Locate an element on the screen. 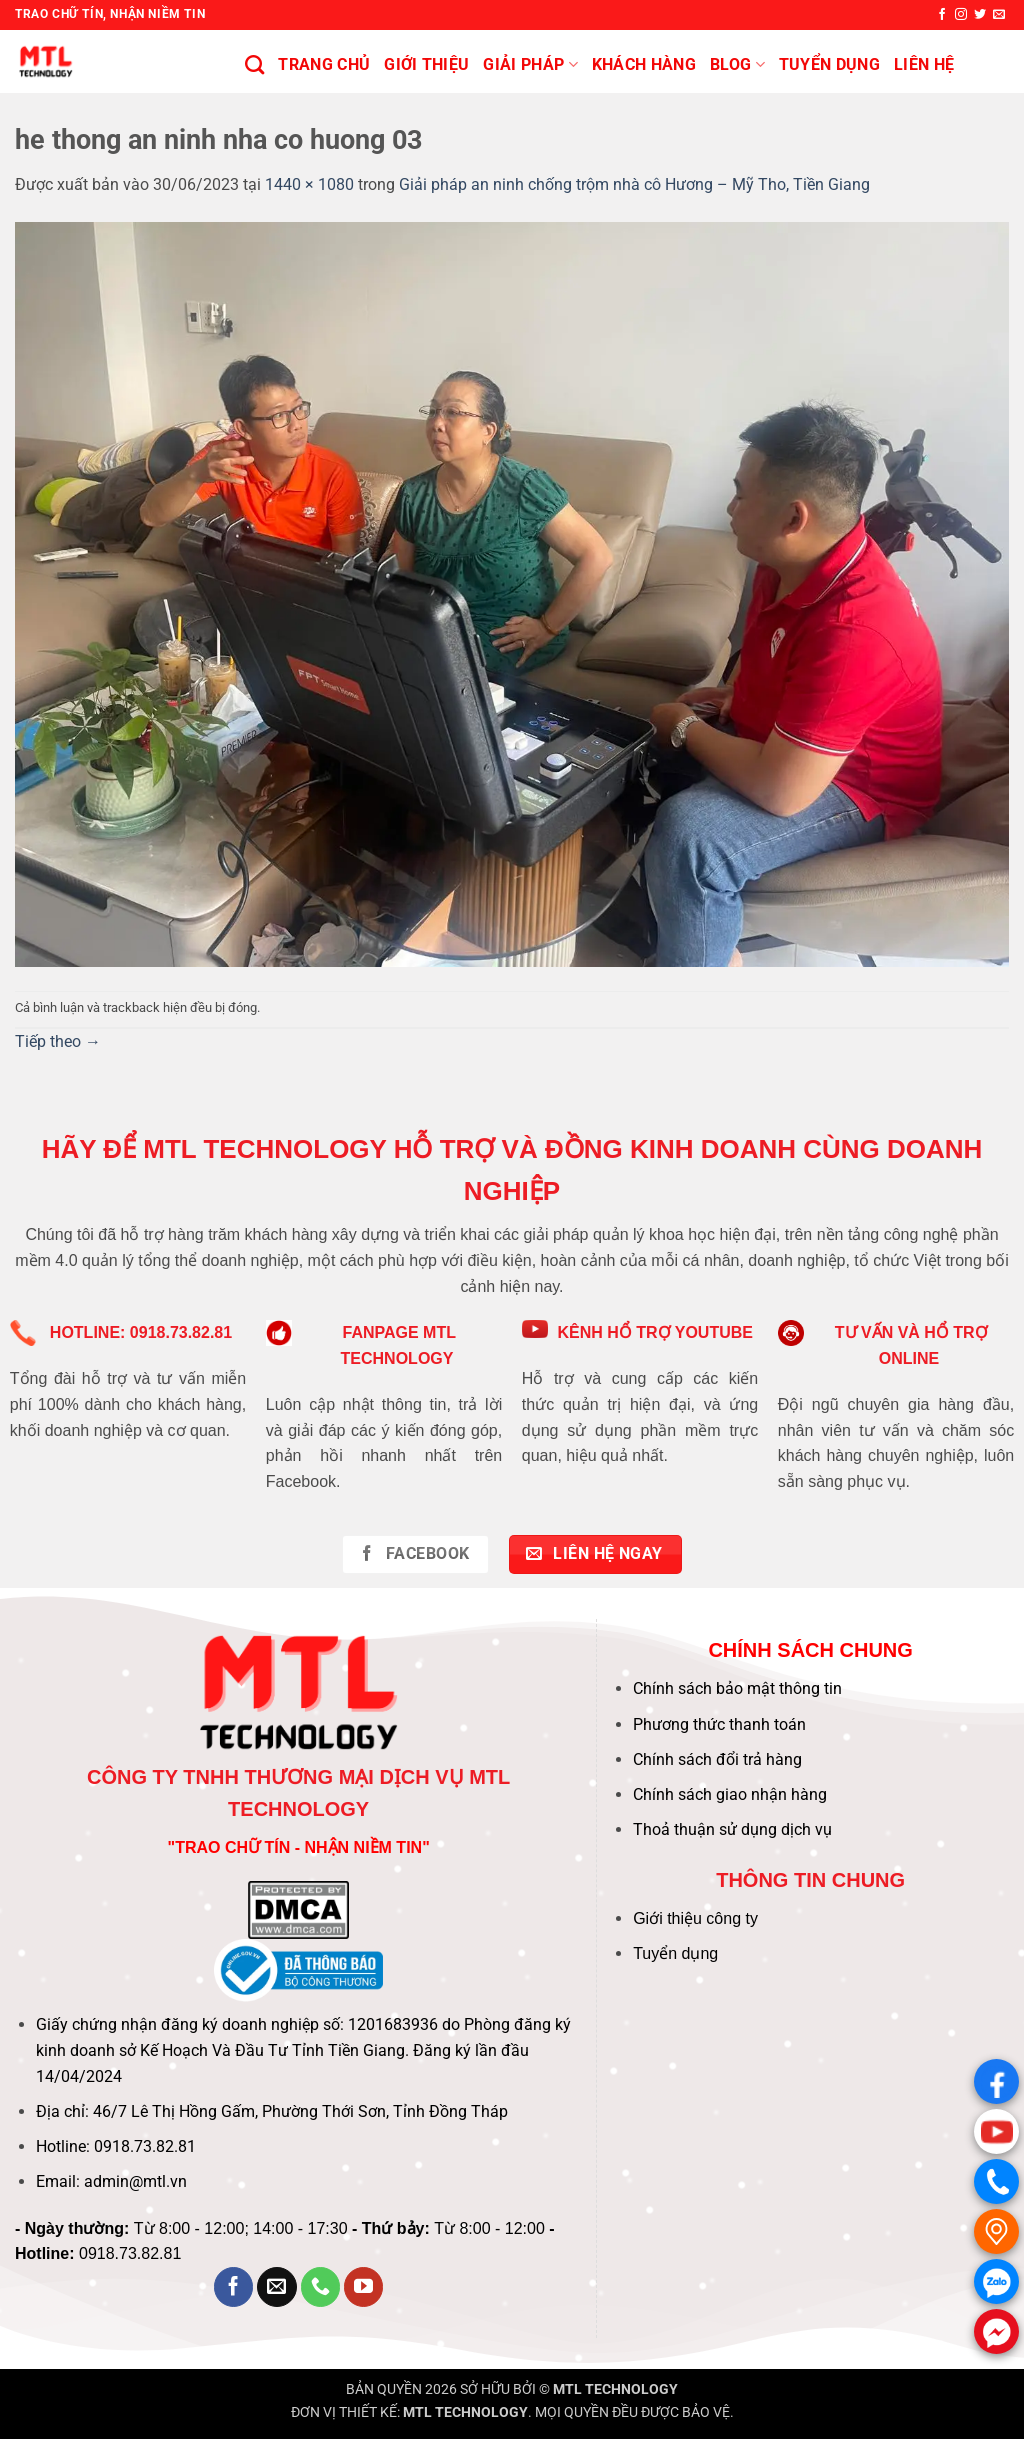 The image size is (1024, 2439). Giới thiệu is located at coordinates (426, 64).